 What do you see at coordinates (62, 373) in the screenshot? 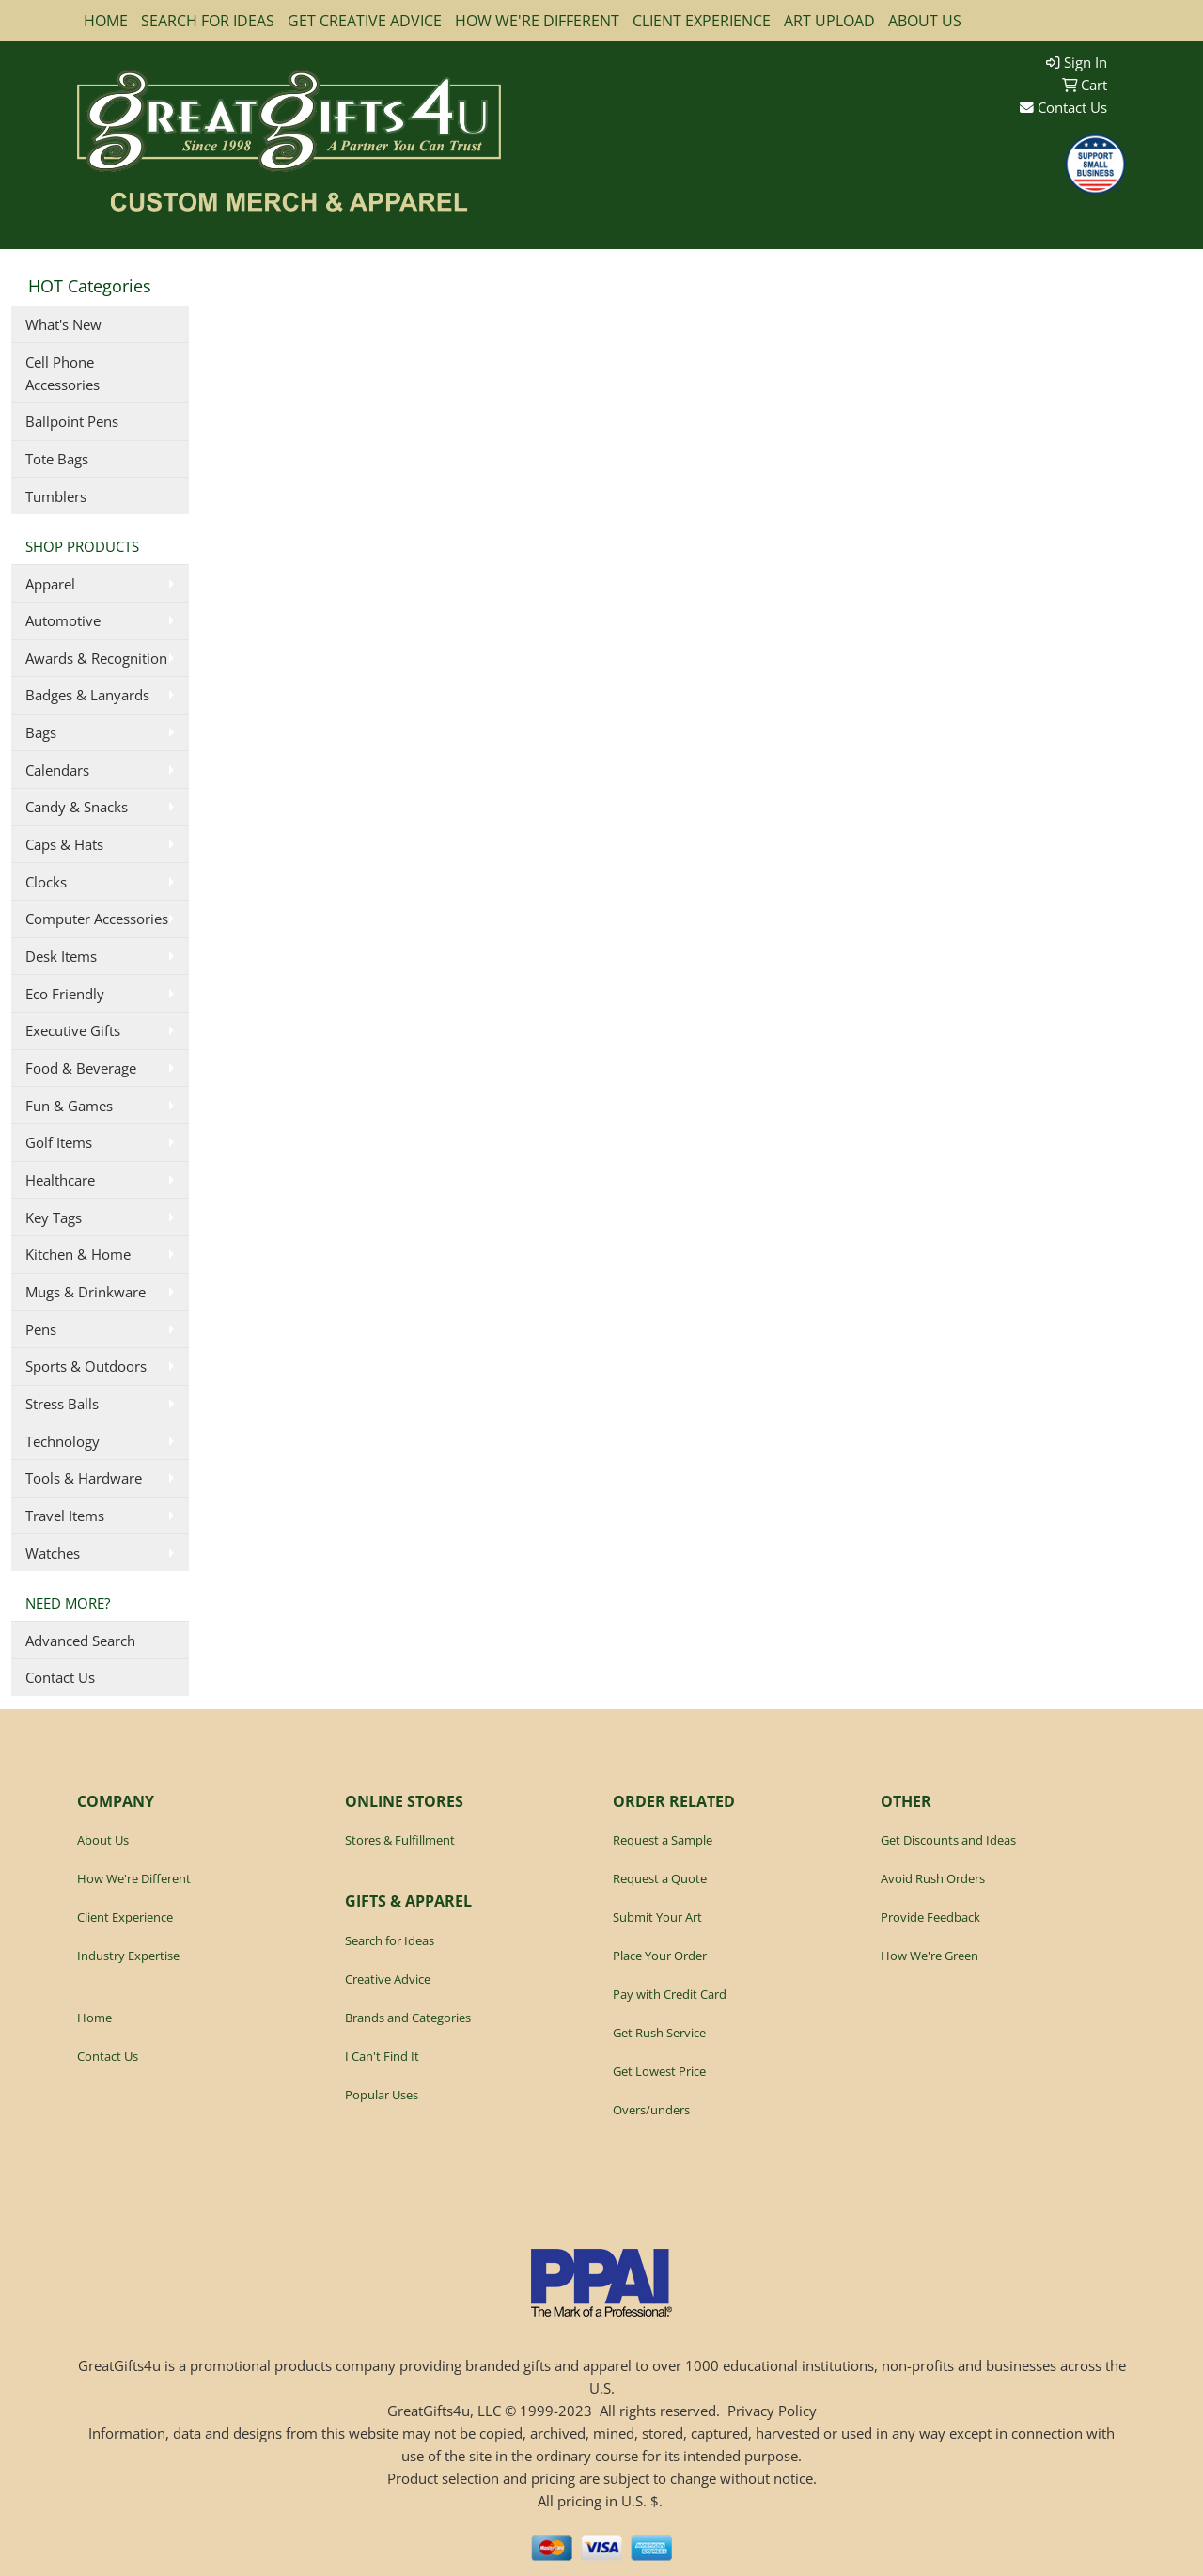
I see `Cell Phone Accessories` at bounding box center [62, 373].